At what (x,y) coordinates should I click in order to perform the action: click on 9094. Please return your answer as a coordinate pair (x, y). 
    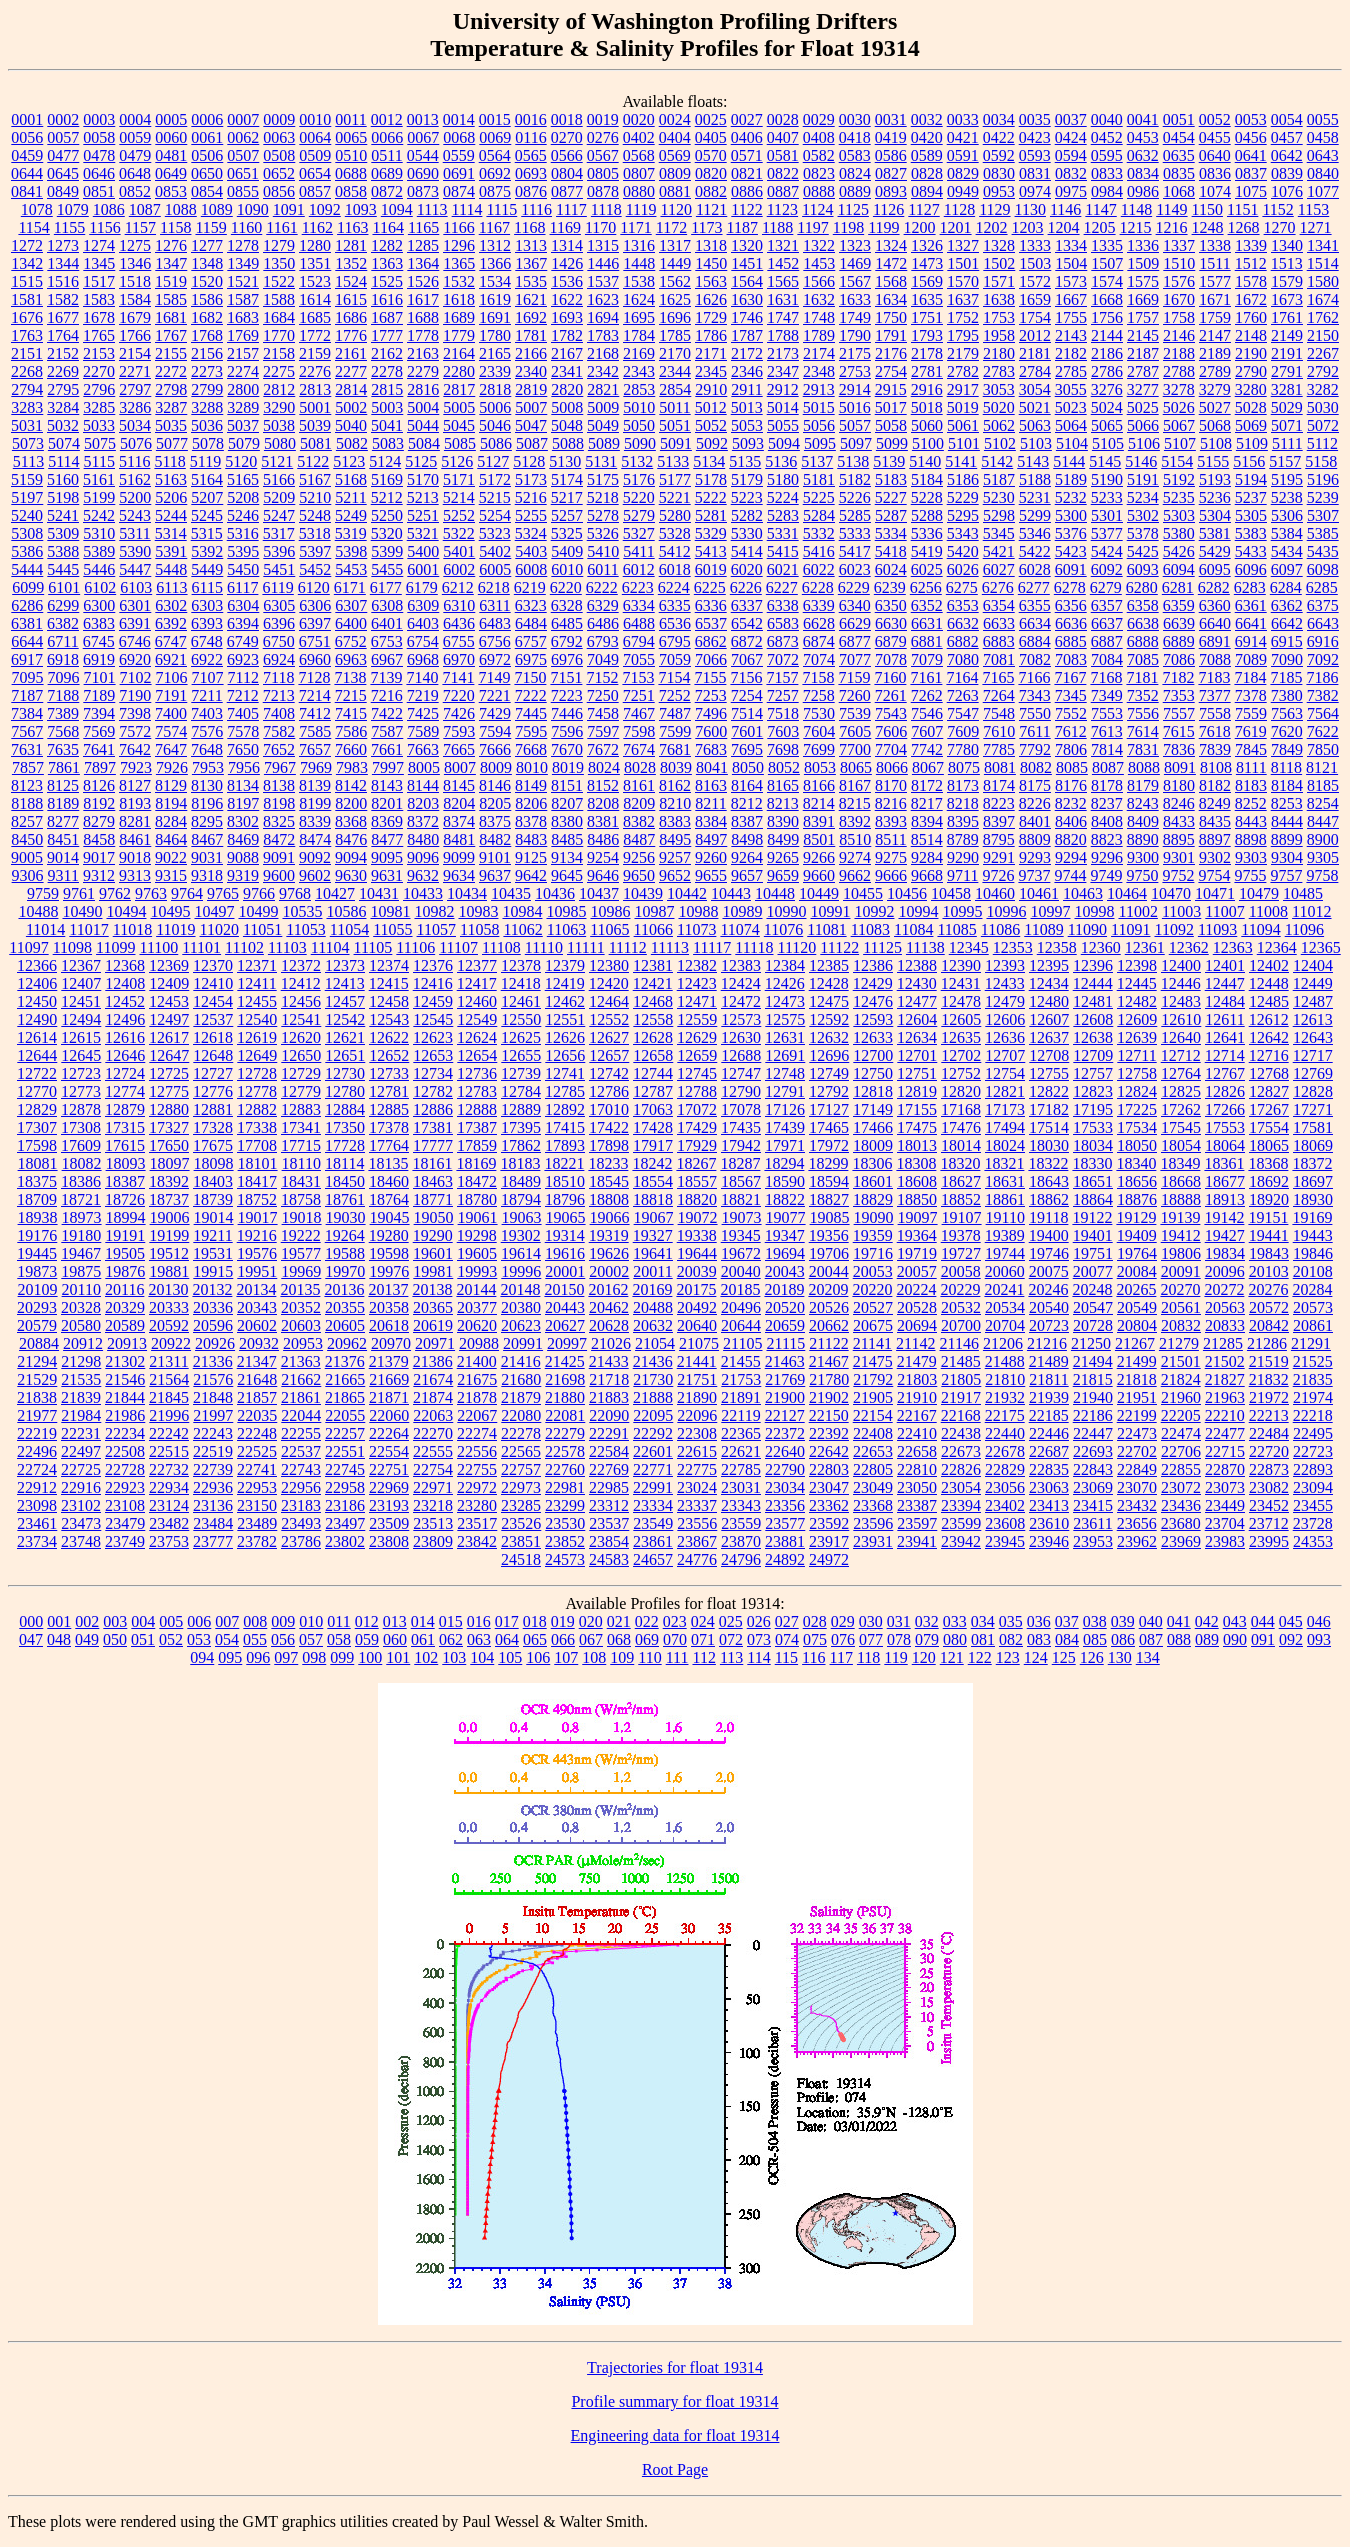
    Looking at the image, I should click on (351, 857).